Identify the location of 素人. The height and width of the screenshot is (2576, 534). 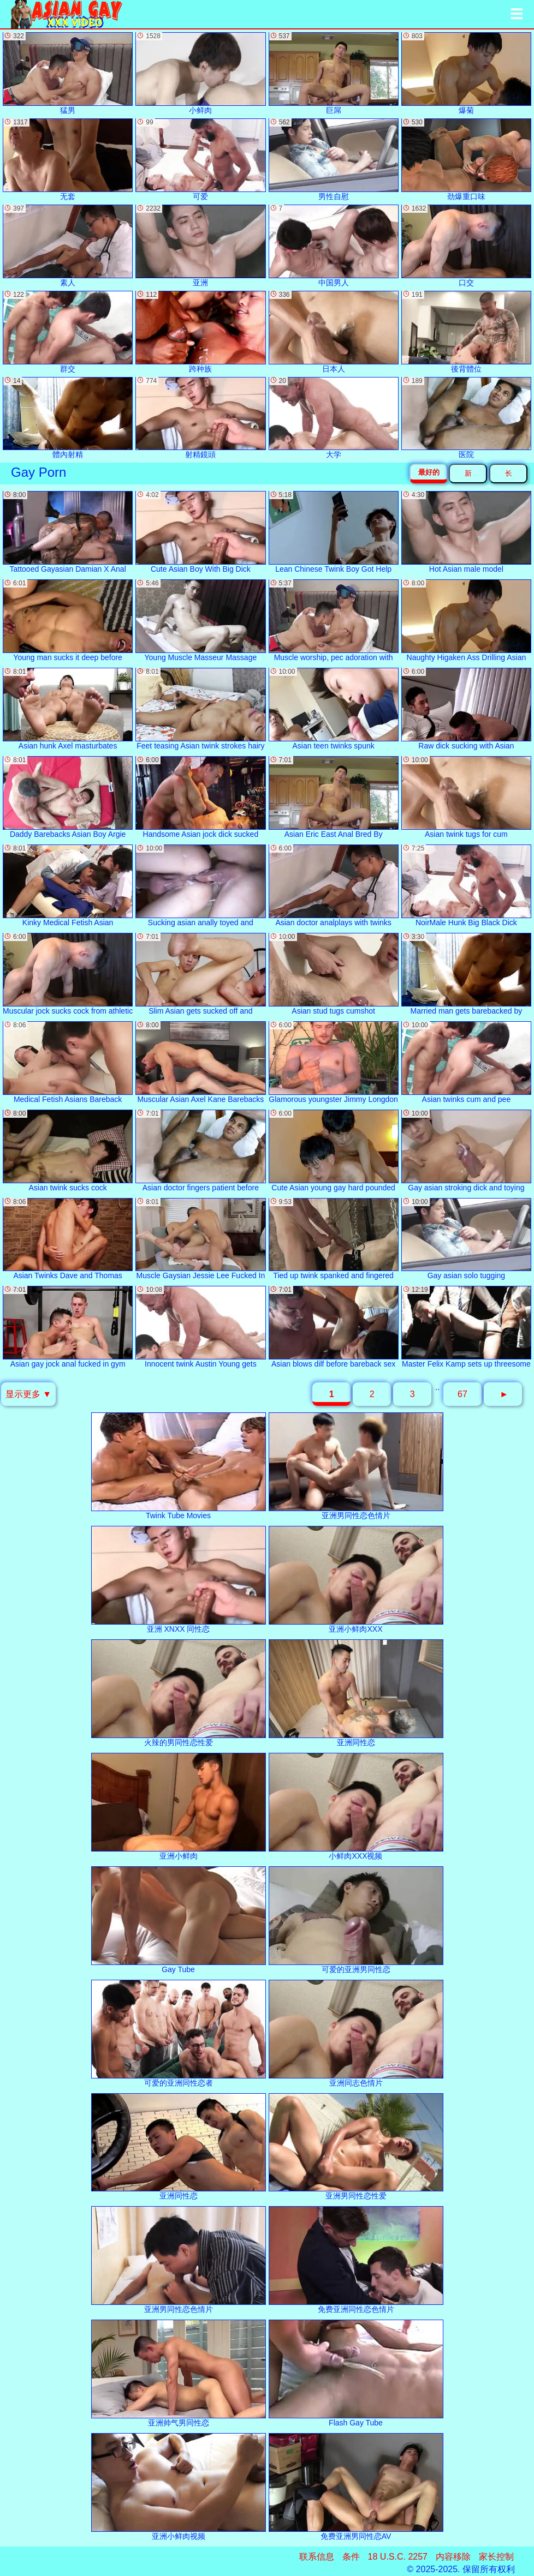
(68, 246).